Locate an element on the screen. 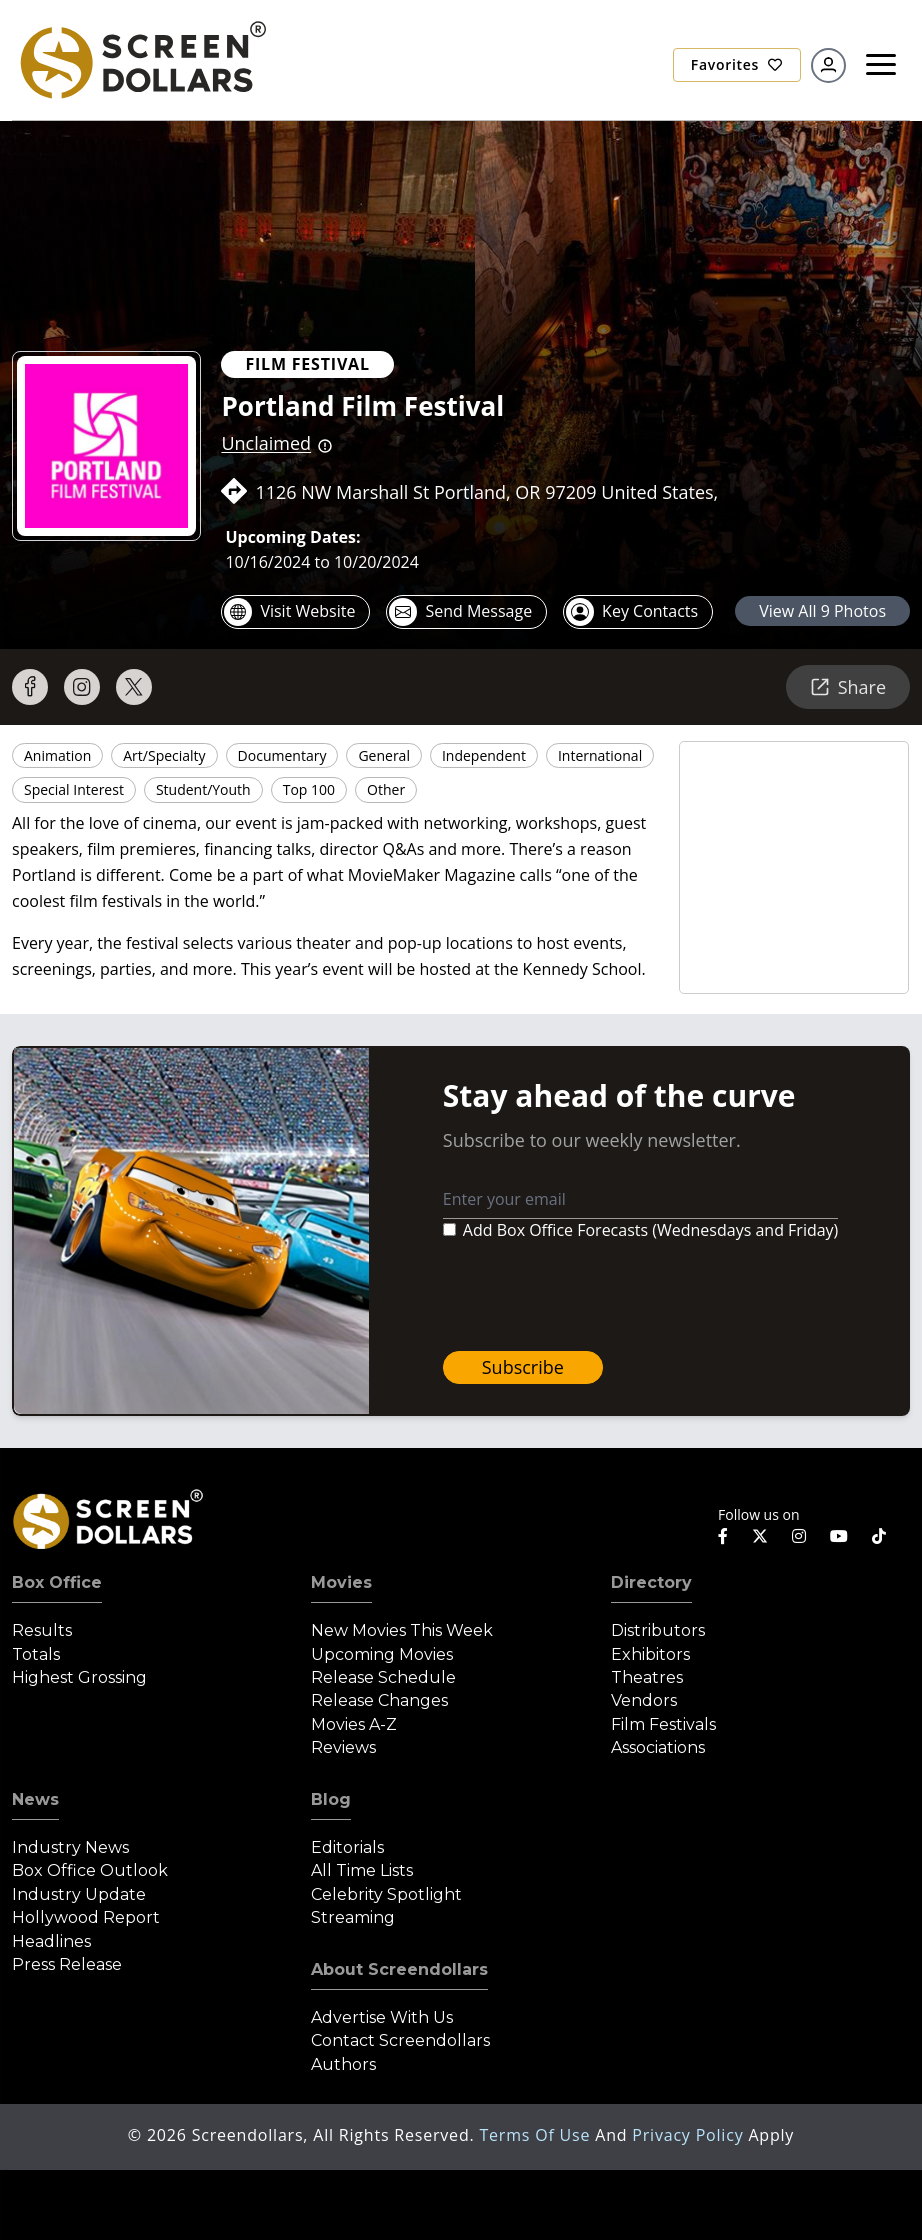 The height and width of the screenshot is (2240, 922). Headlines is located at coordinates (51, 1941).